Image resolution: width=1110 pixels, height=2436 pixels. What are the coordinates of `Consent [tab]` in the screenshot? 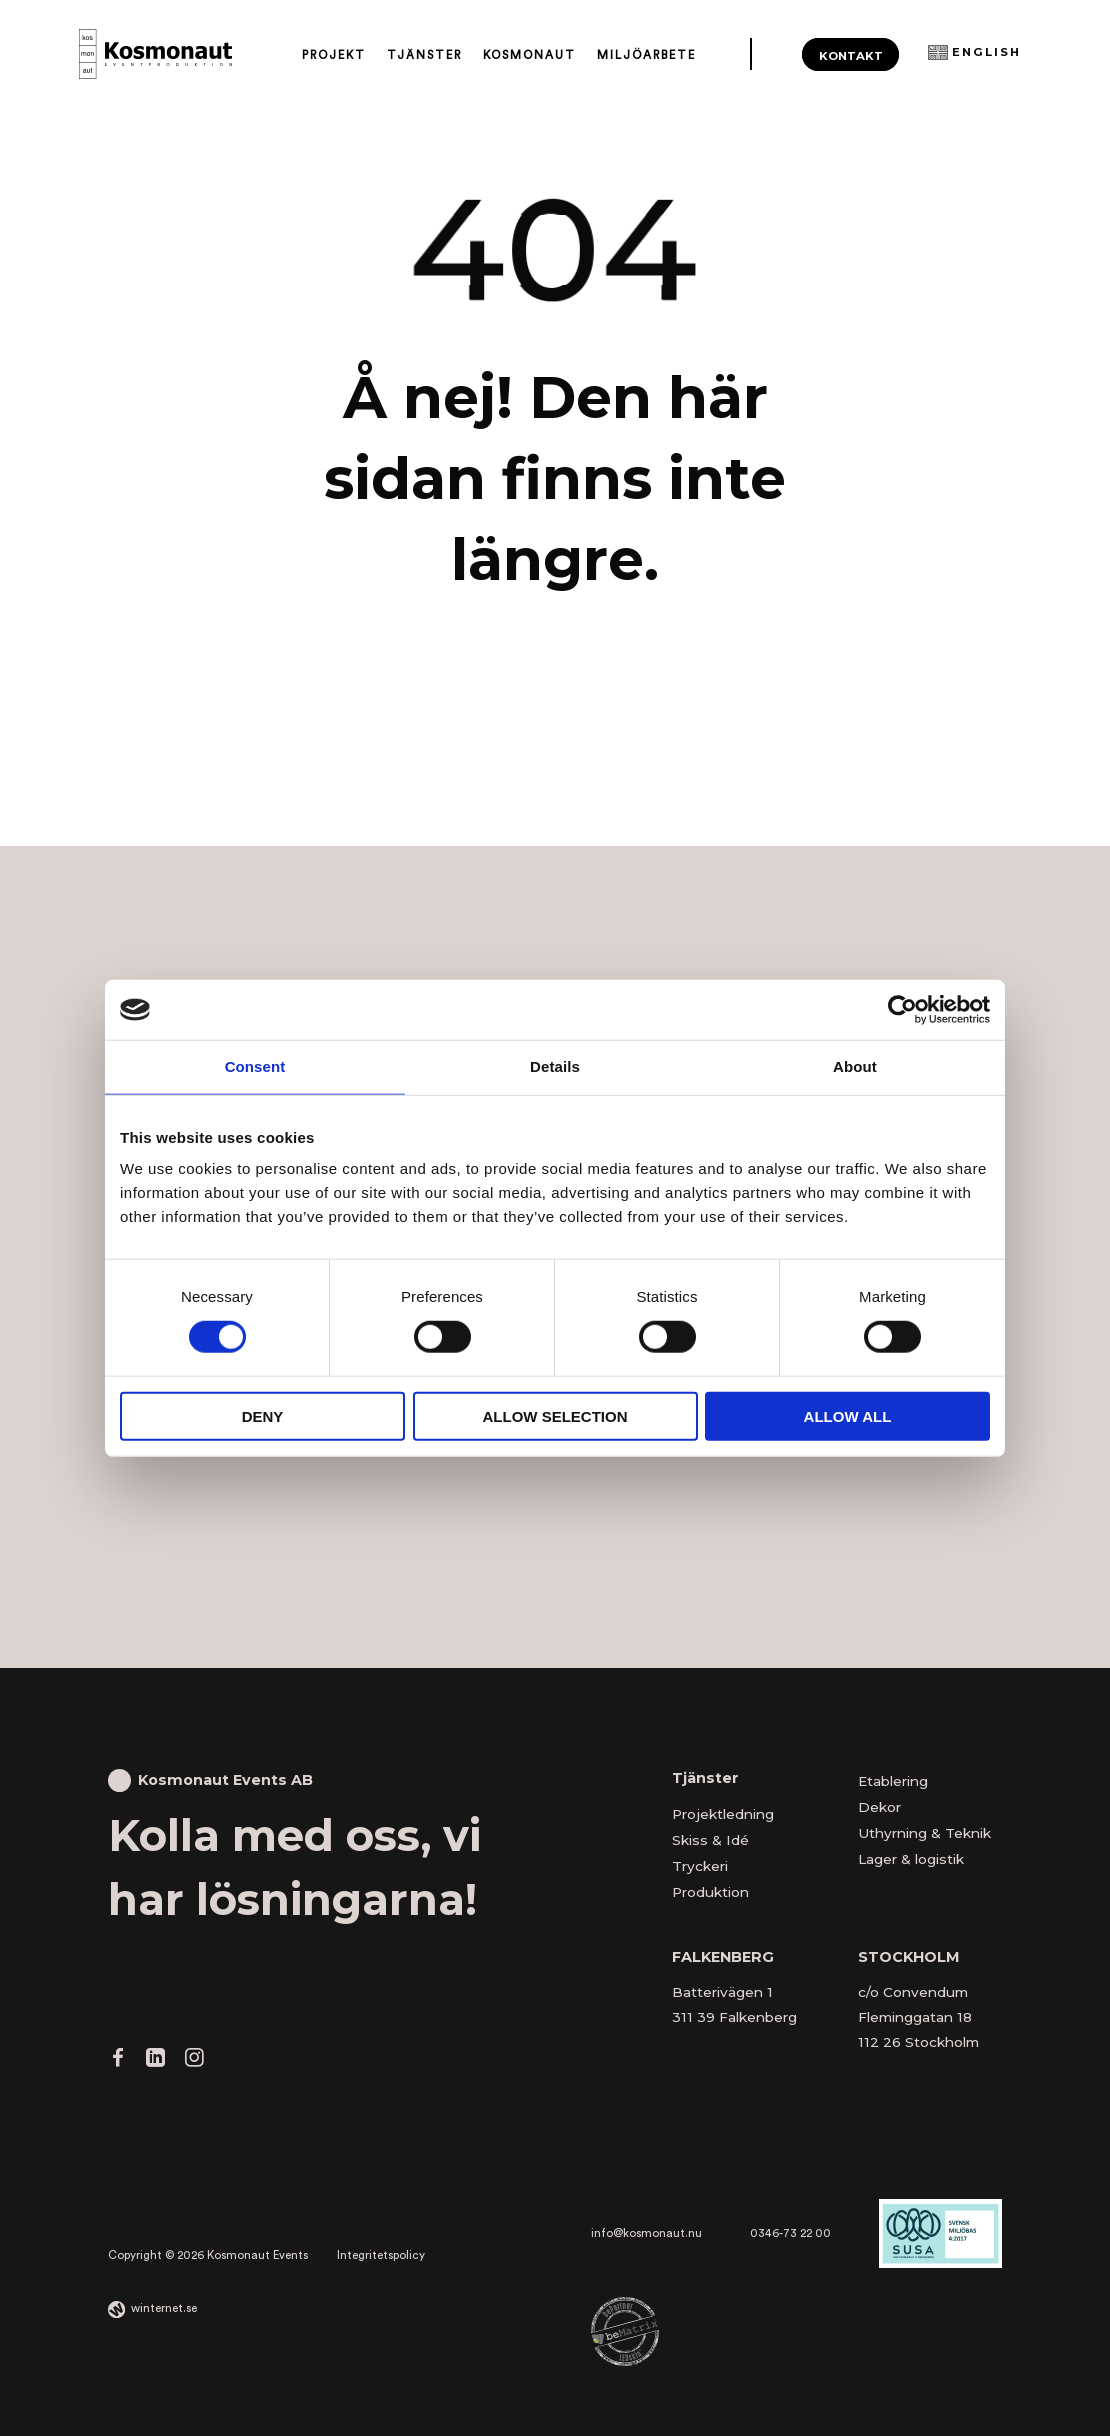 It's located at (255, 1066).